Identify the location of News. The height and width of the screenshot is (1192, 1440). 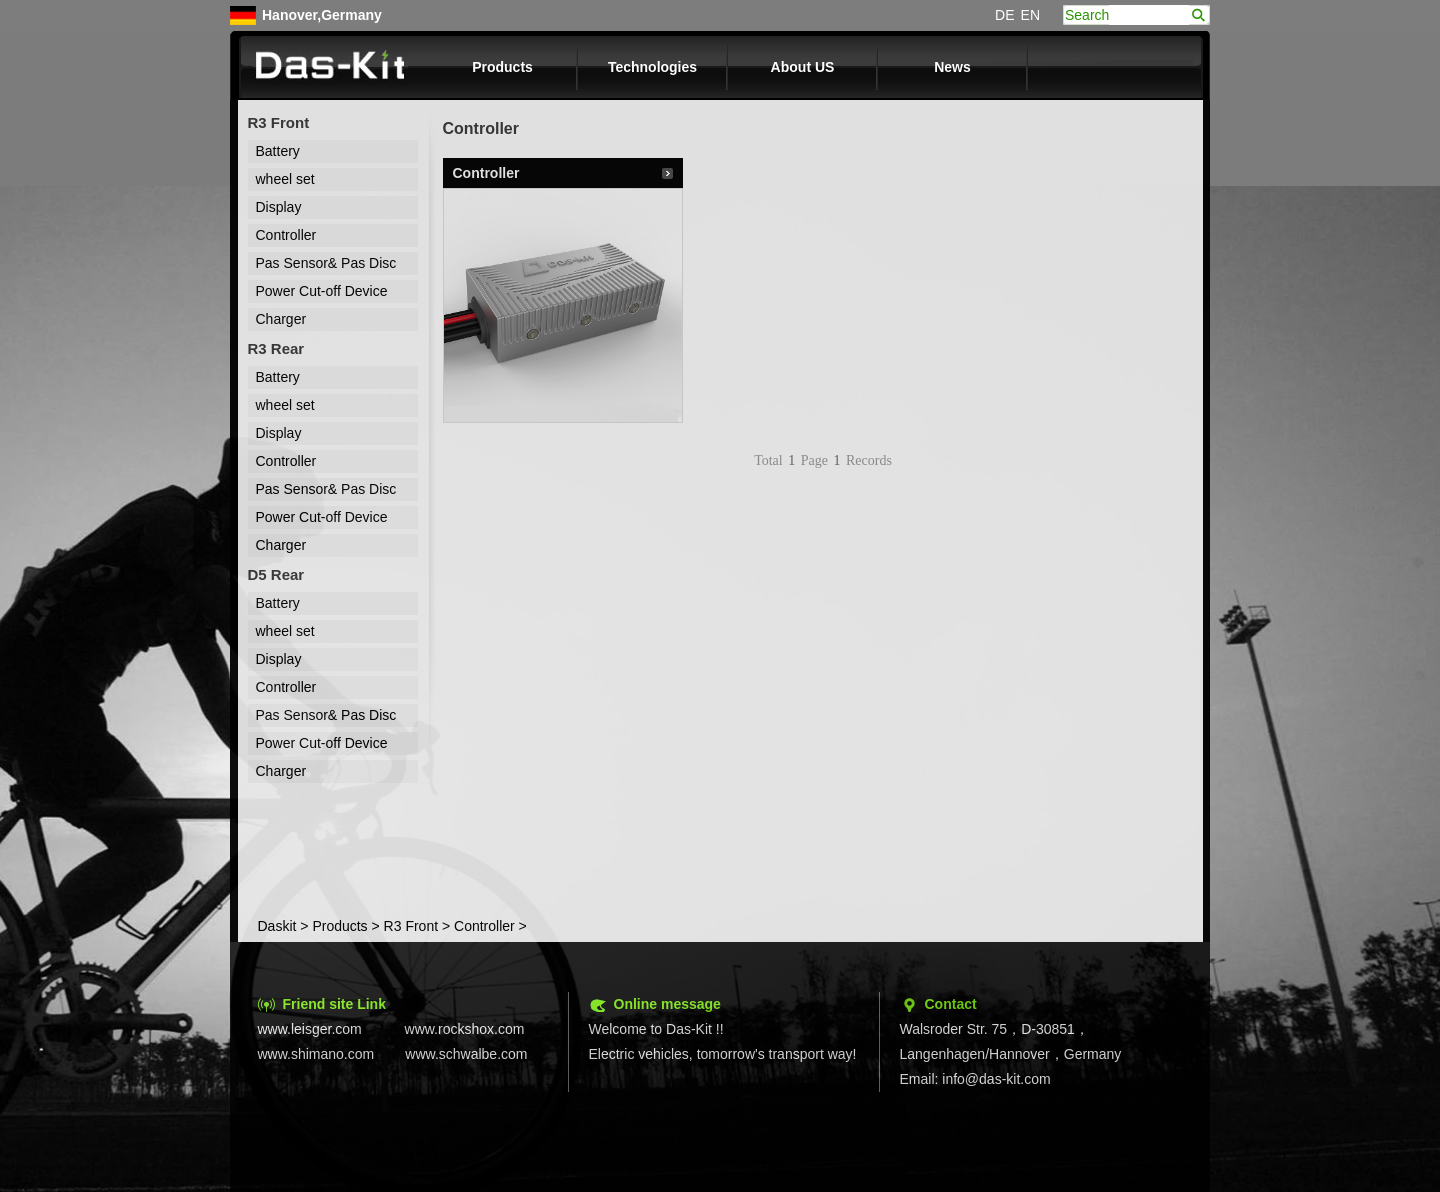
(952, 67).